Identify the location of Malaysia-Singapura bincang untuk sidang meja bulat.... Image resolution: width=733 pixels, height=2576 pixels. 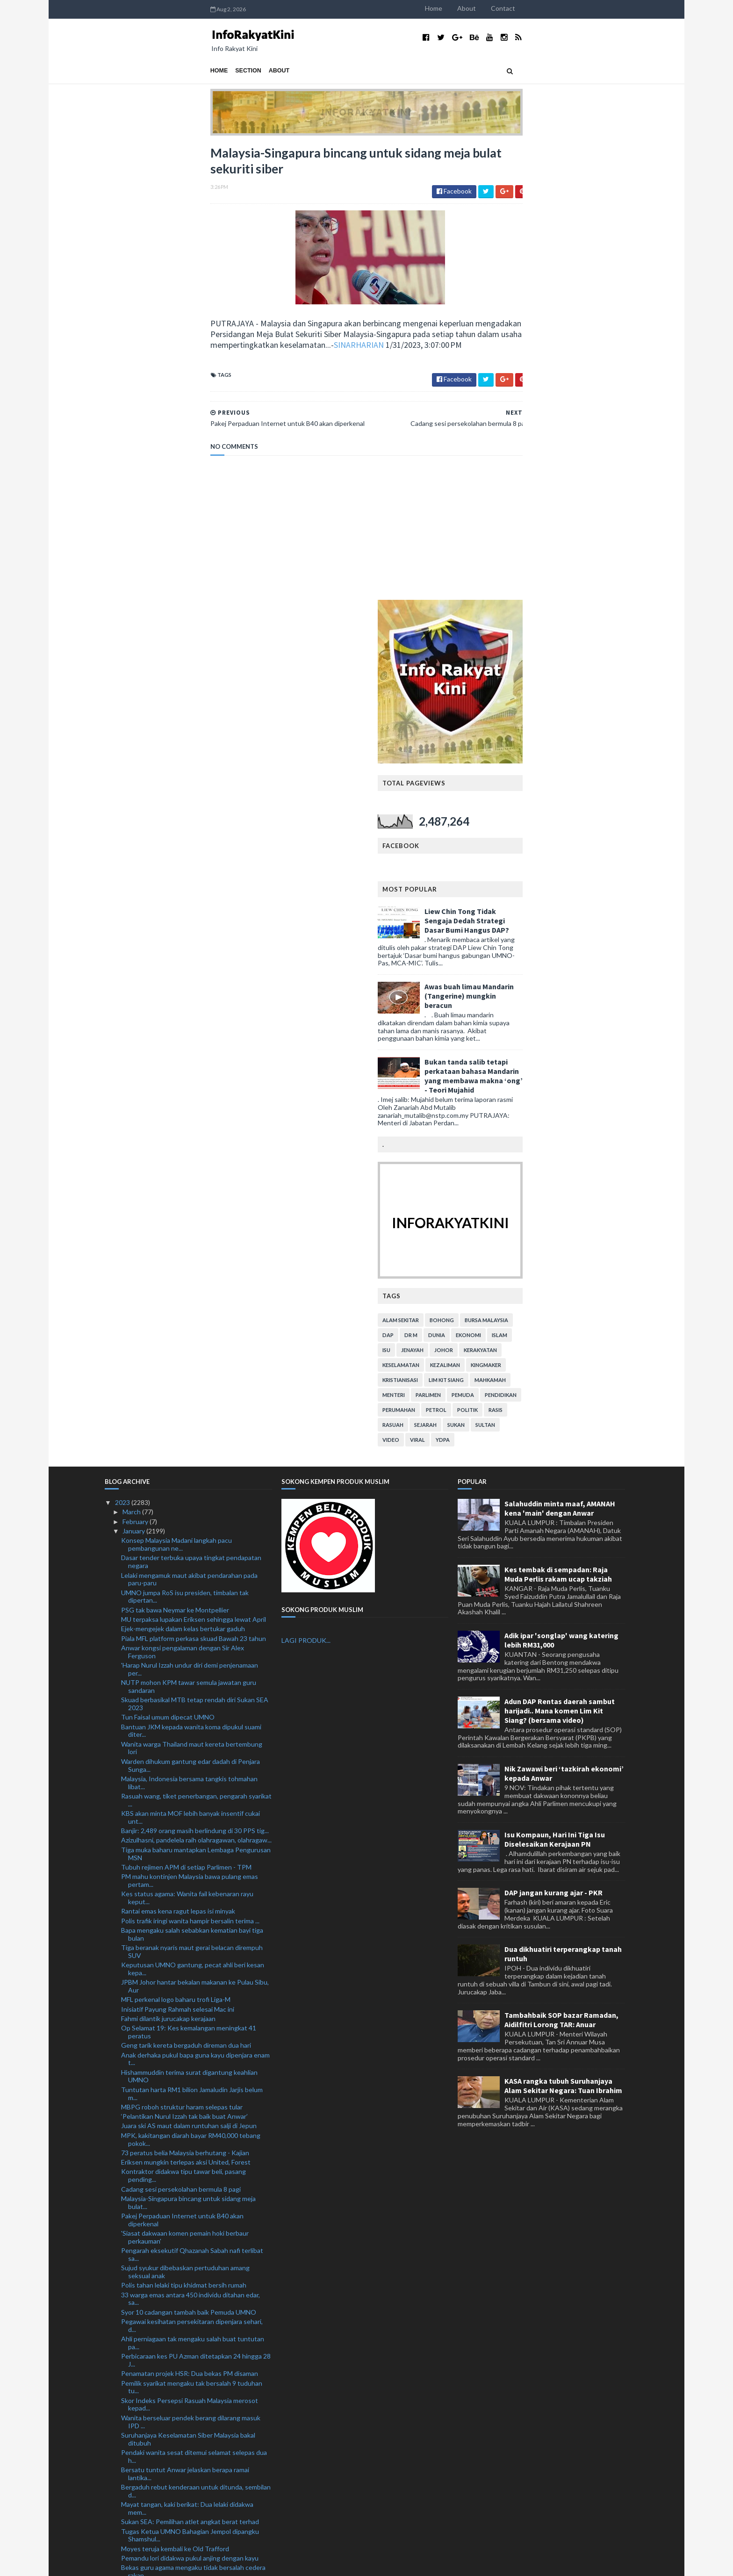
(188, 1747).